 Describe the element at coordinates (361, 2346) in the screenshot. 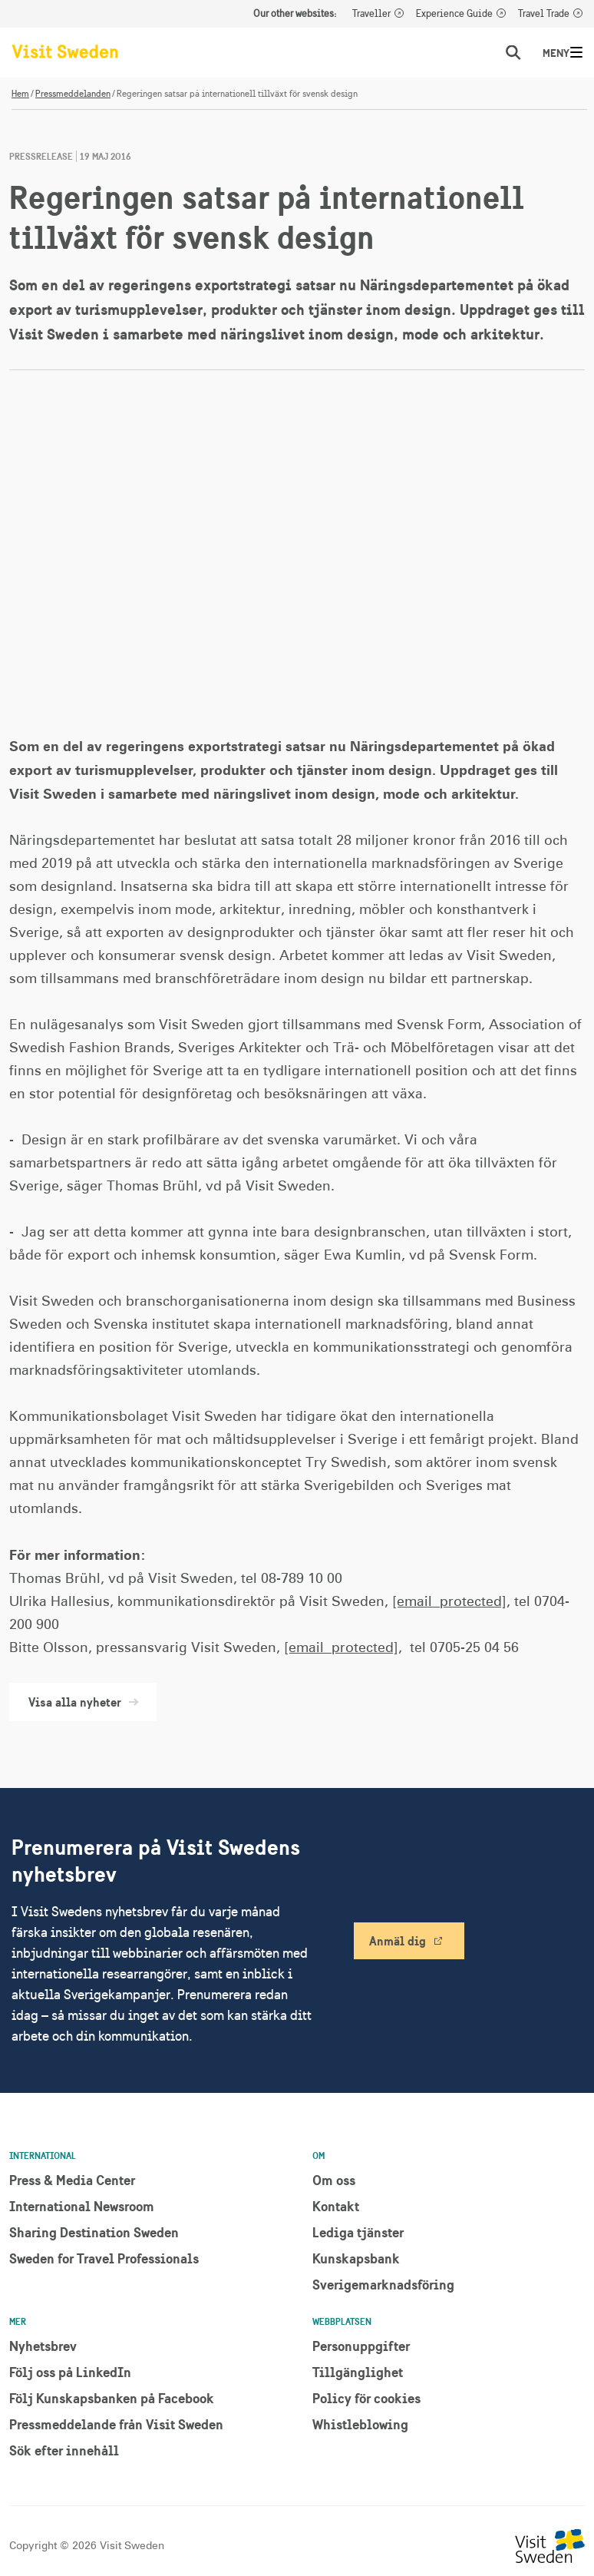

I see `Personuppgifter` at that location.